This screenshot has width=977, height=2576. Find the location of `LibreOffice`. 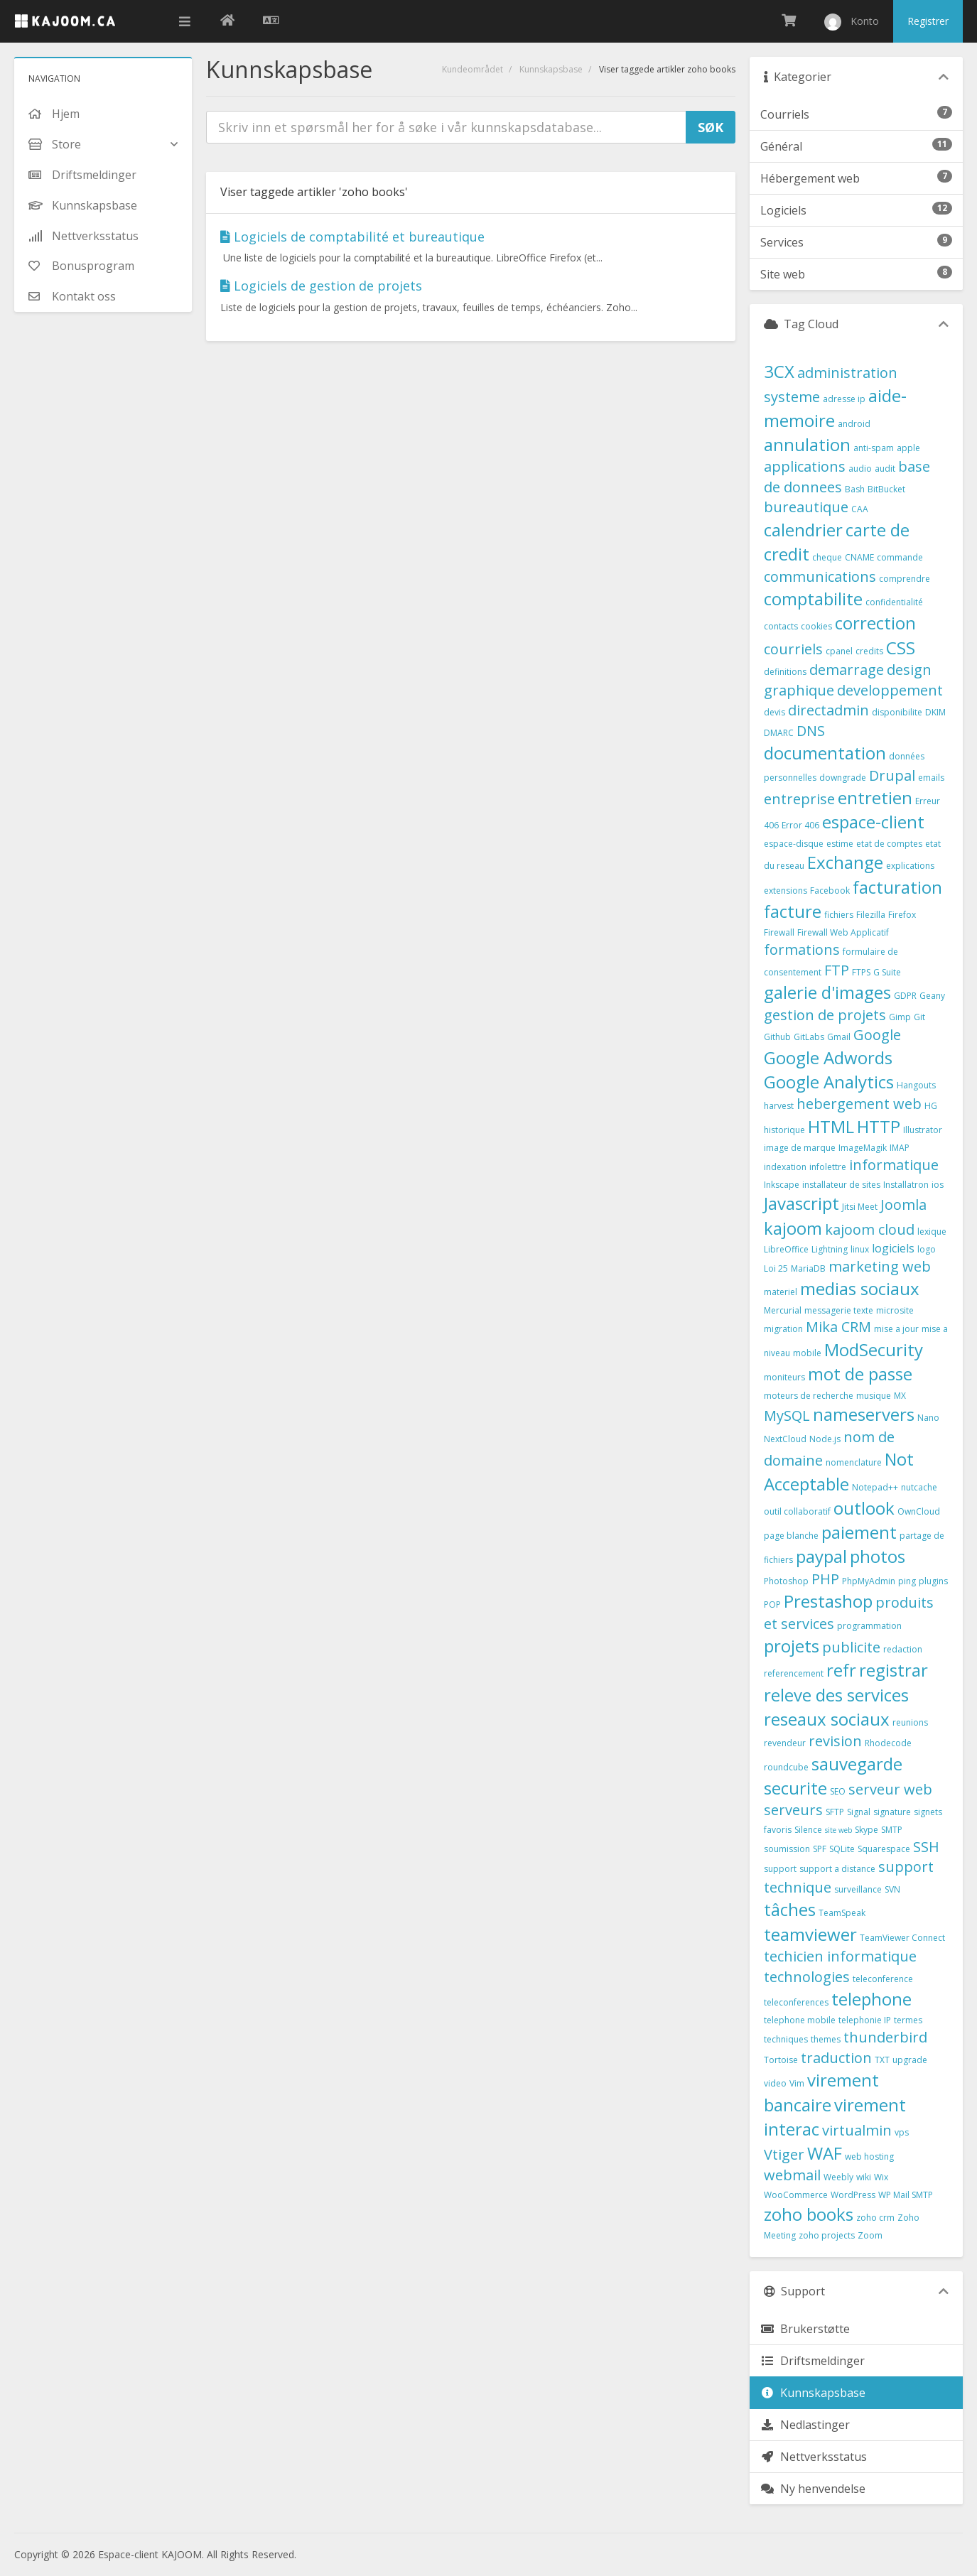

LibreOffice is located at coordinates (786, 1249).